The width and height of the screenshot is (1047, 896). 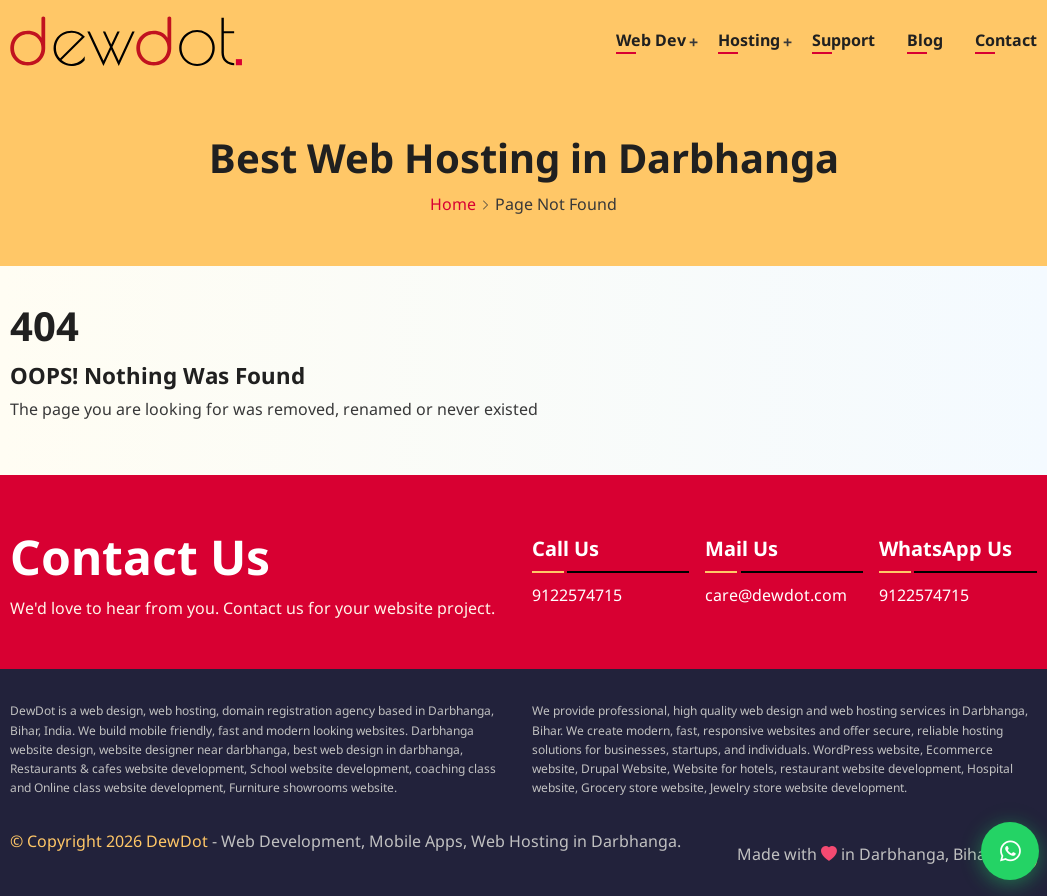 I want to click on Web Dev, so click(x=651, y=40).